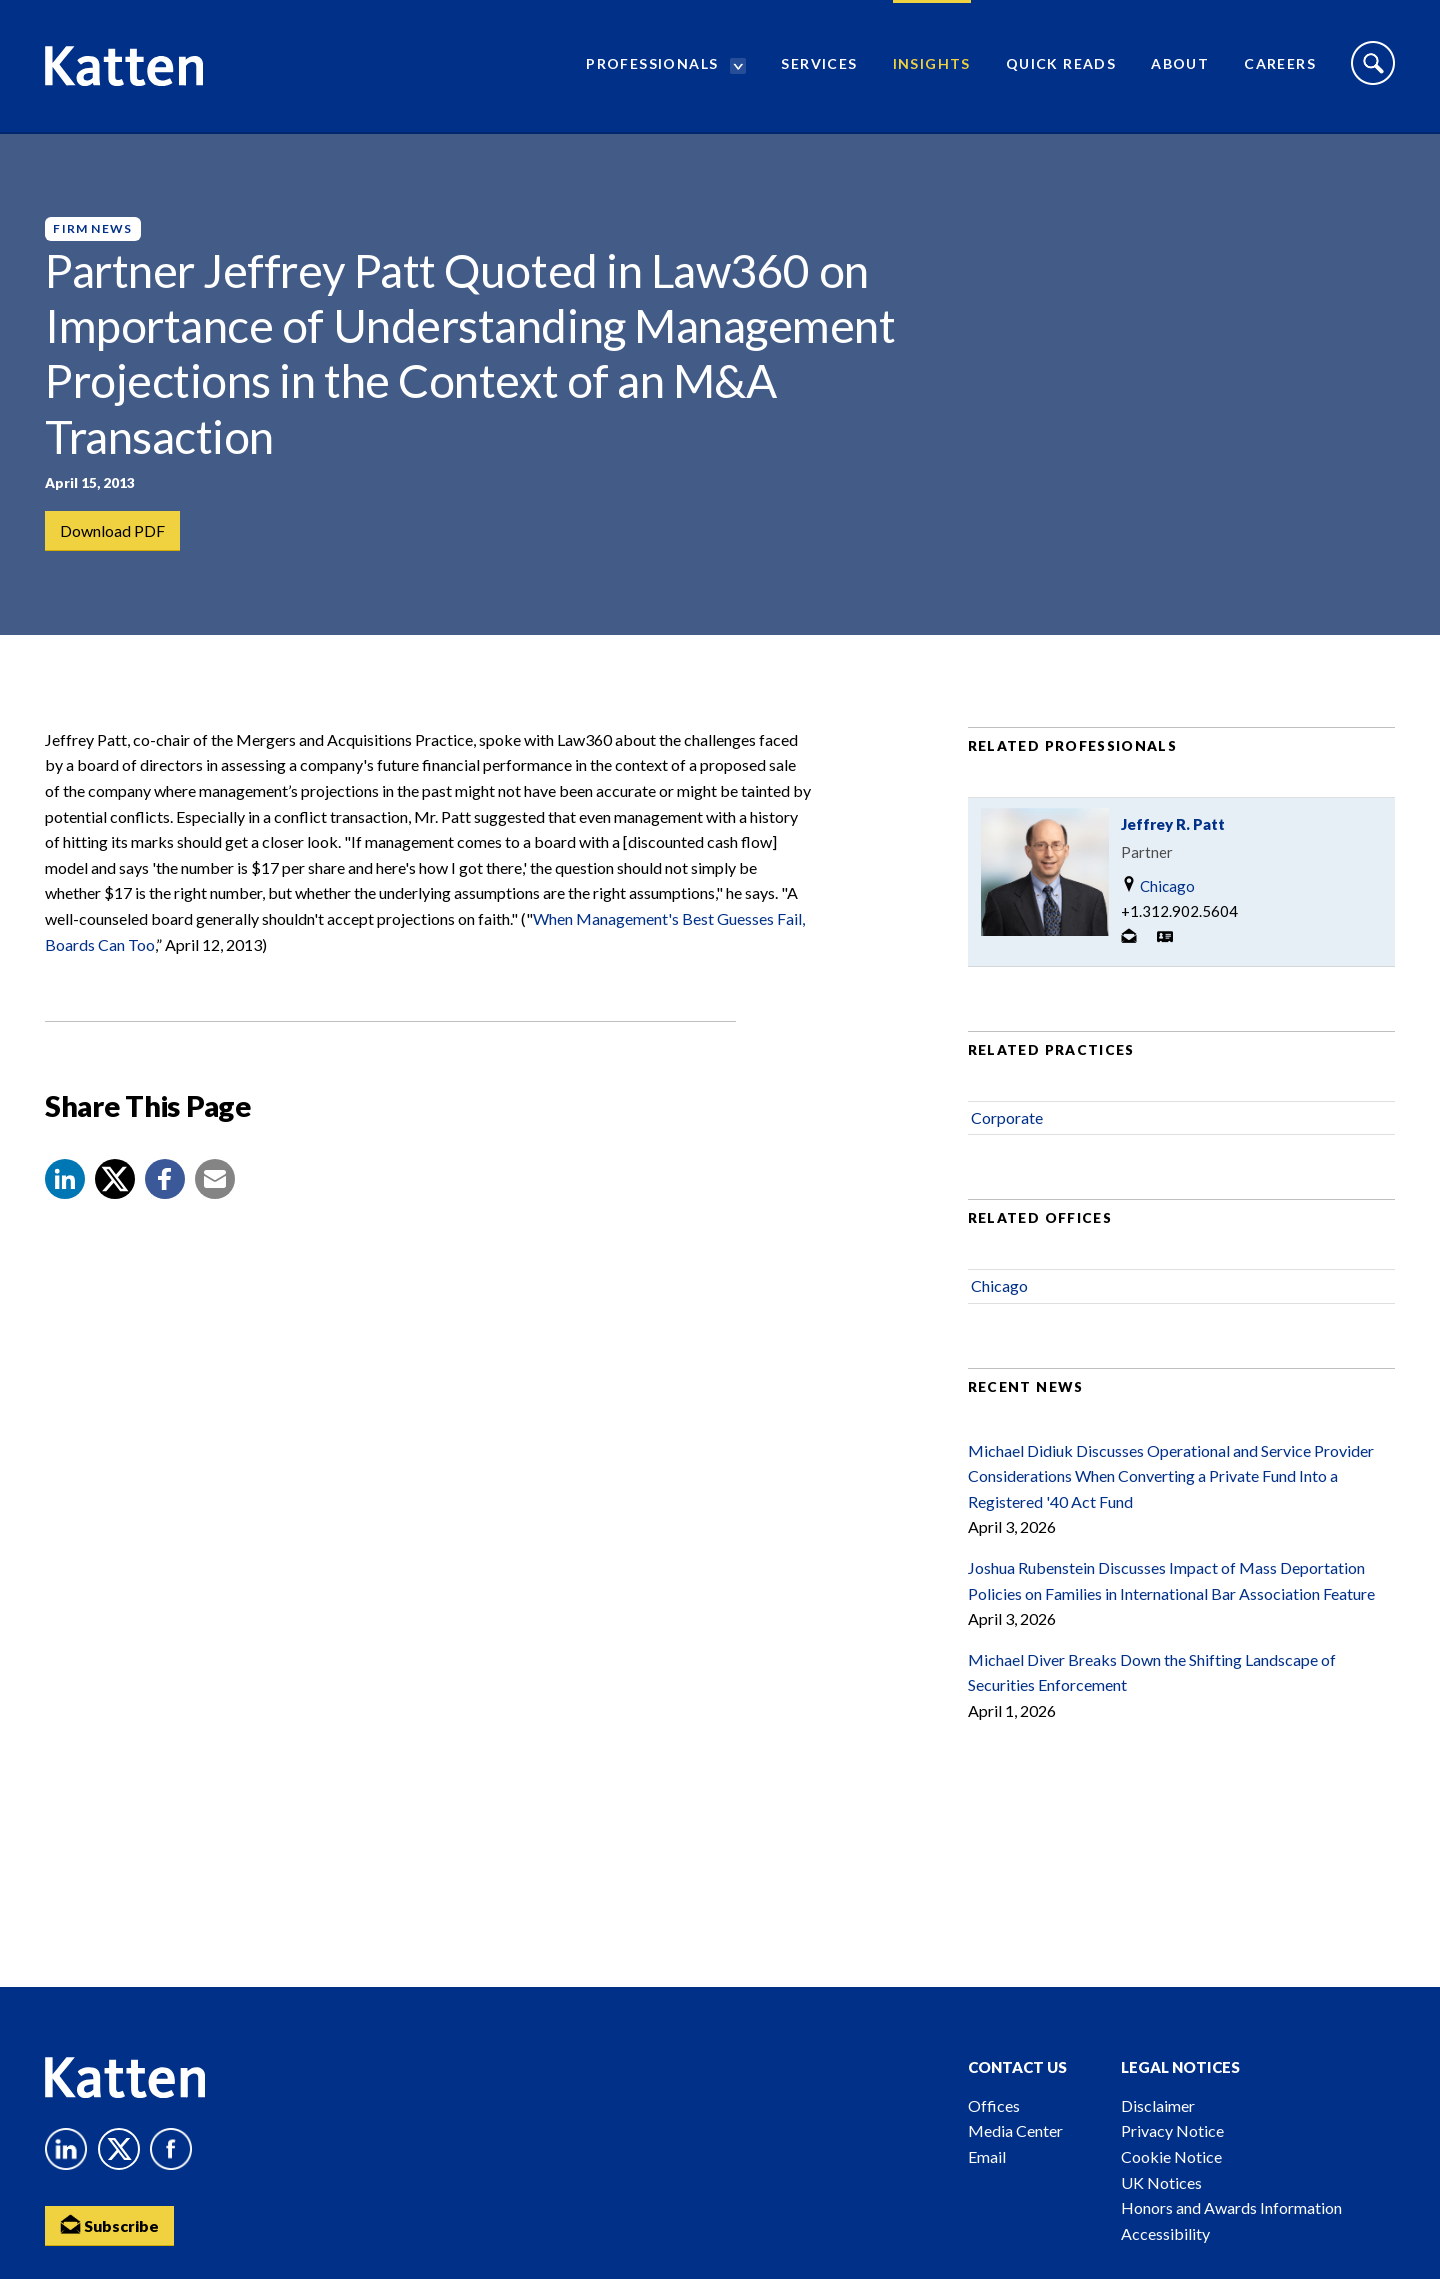  I want to click on Insights, so click(932, 65).